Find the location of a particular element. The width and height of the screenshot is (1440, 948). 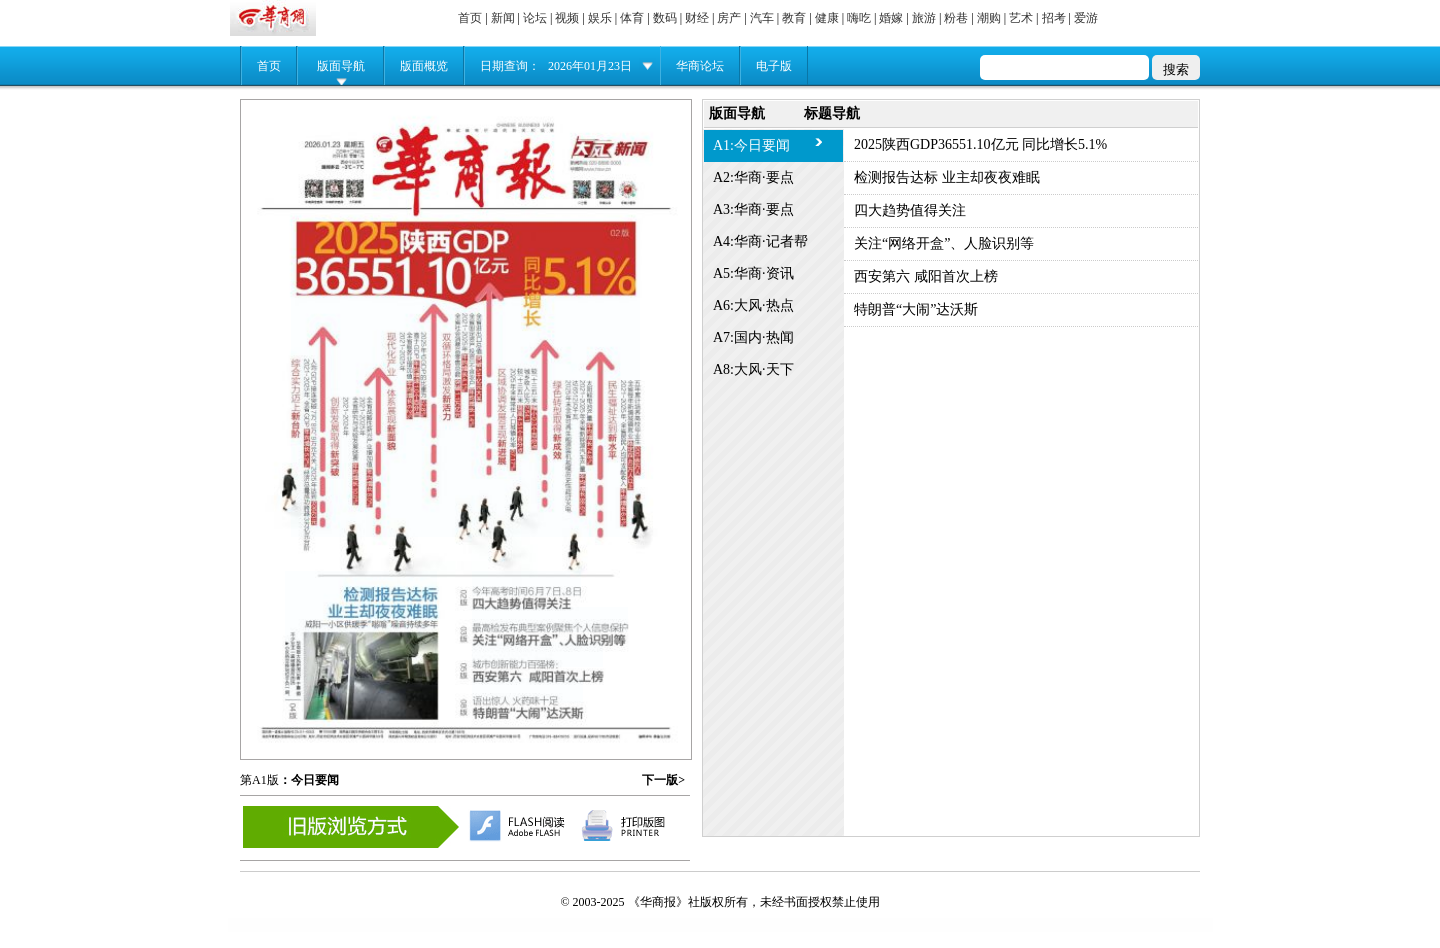

新闻 is located at coordinates (503, 18).